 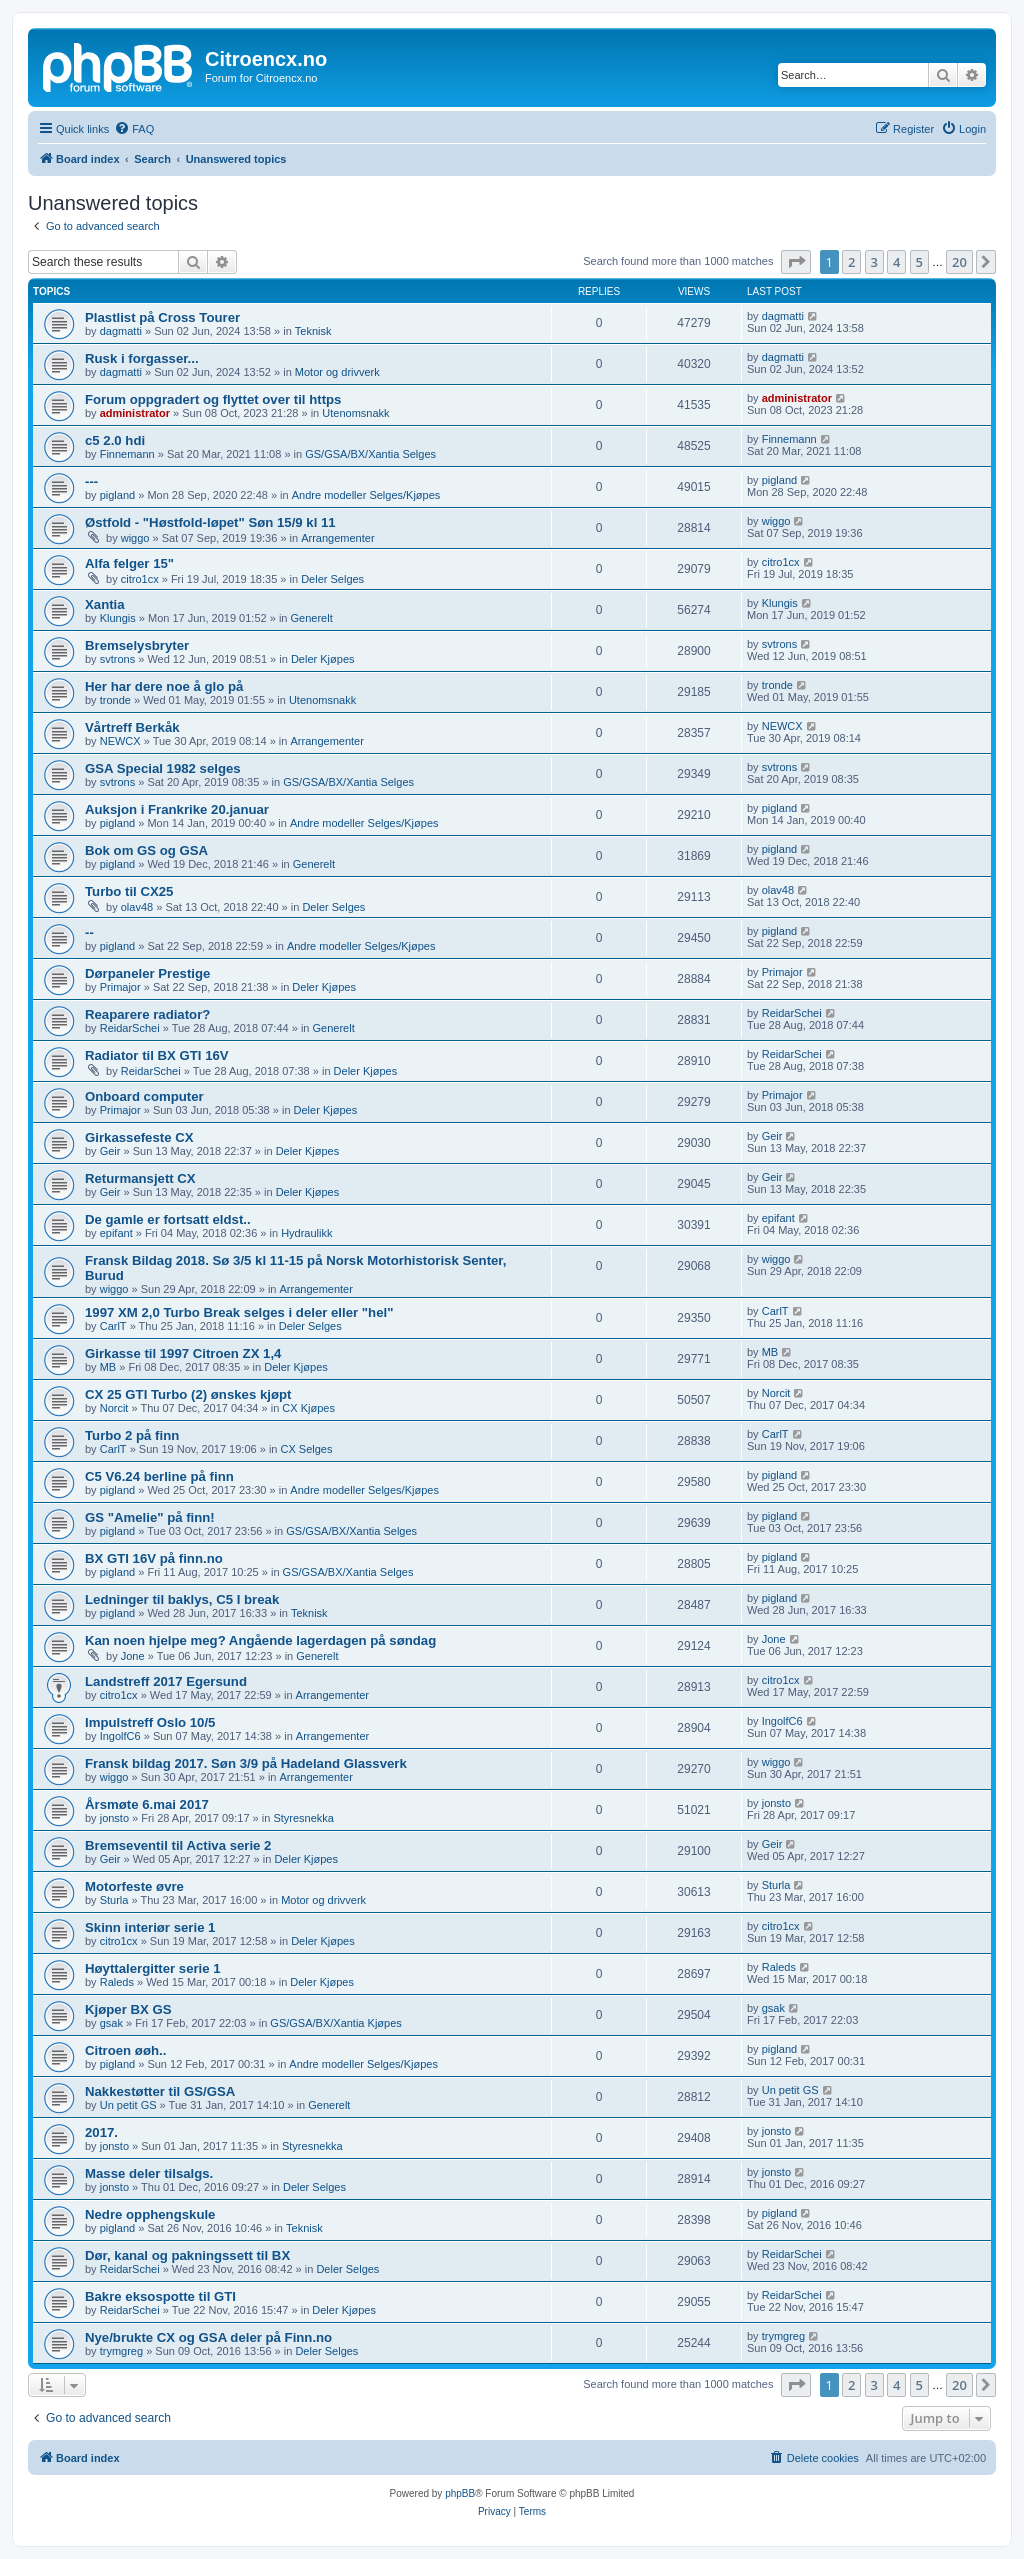 I want to click on 2017., so click(x=101, y=2132).